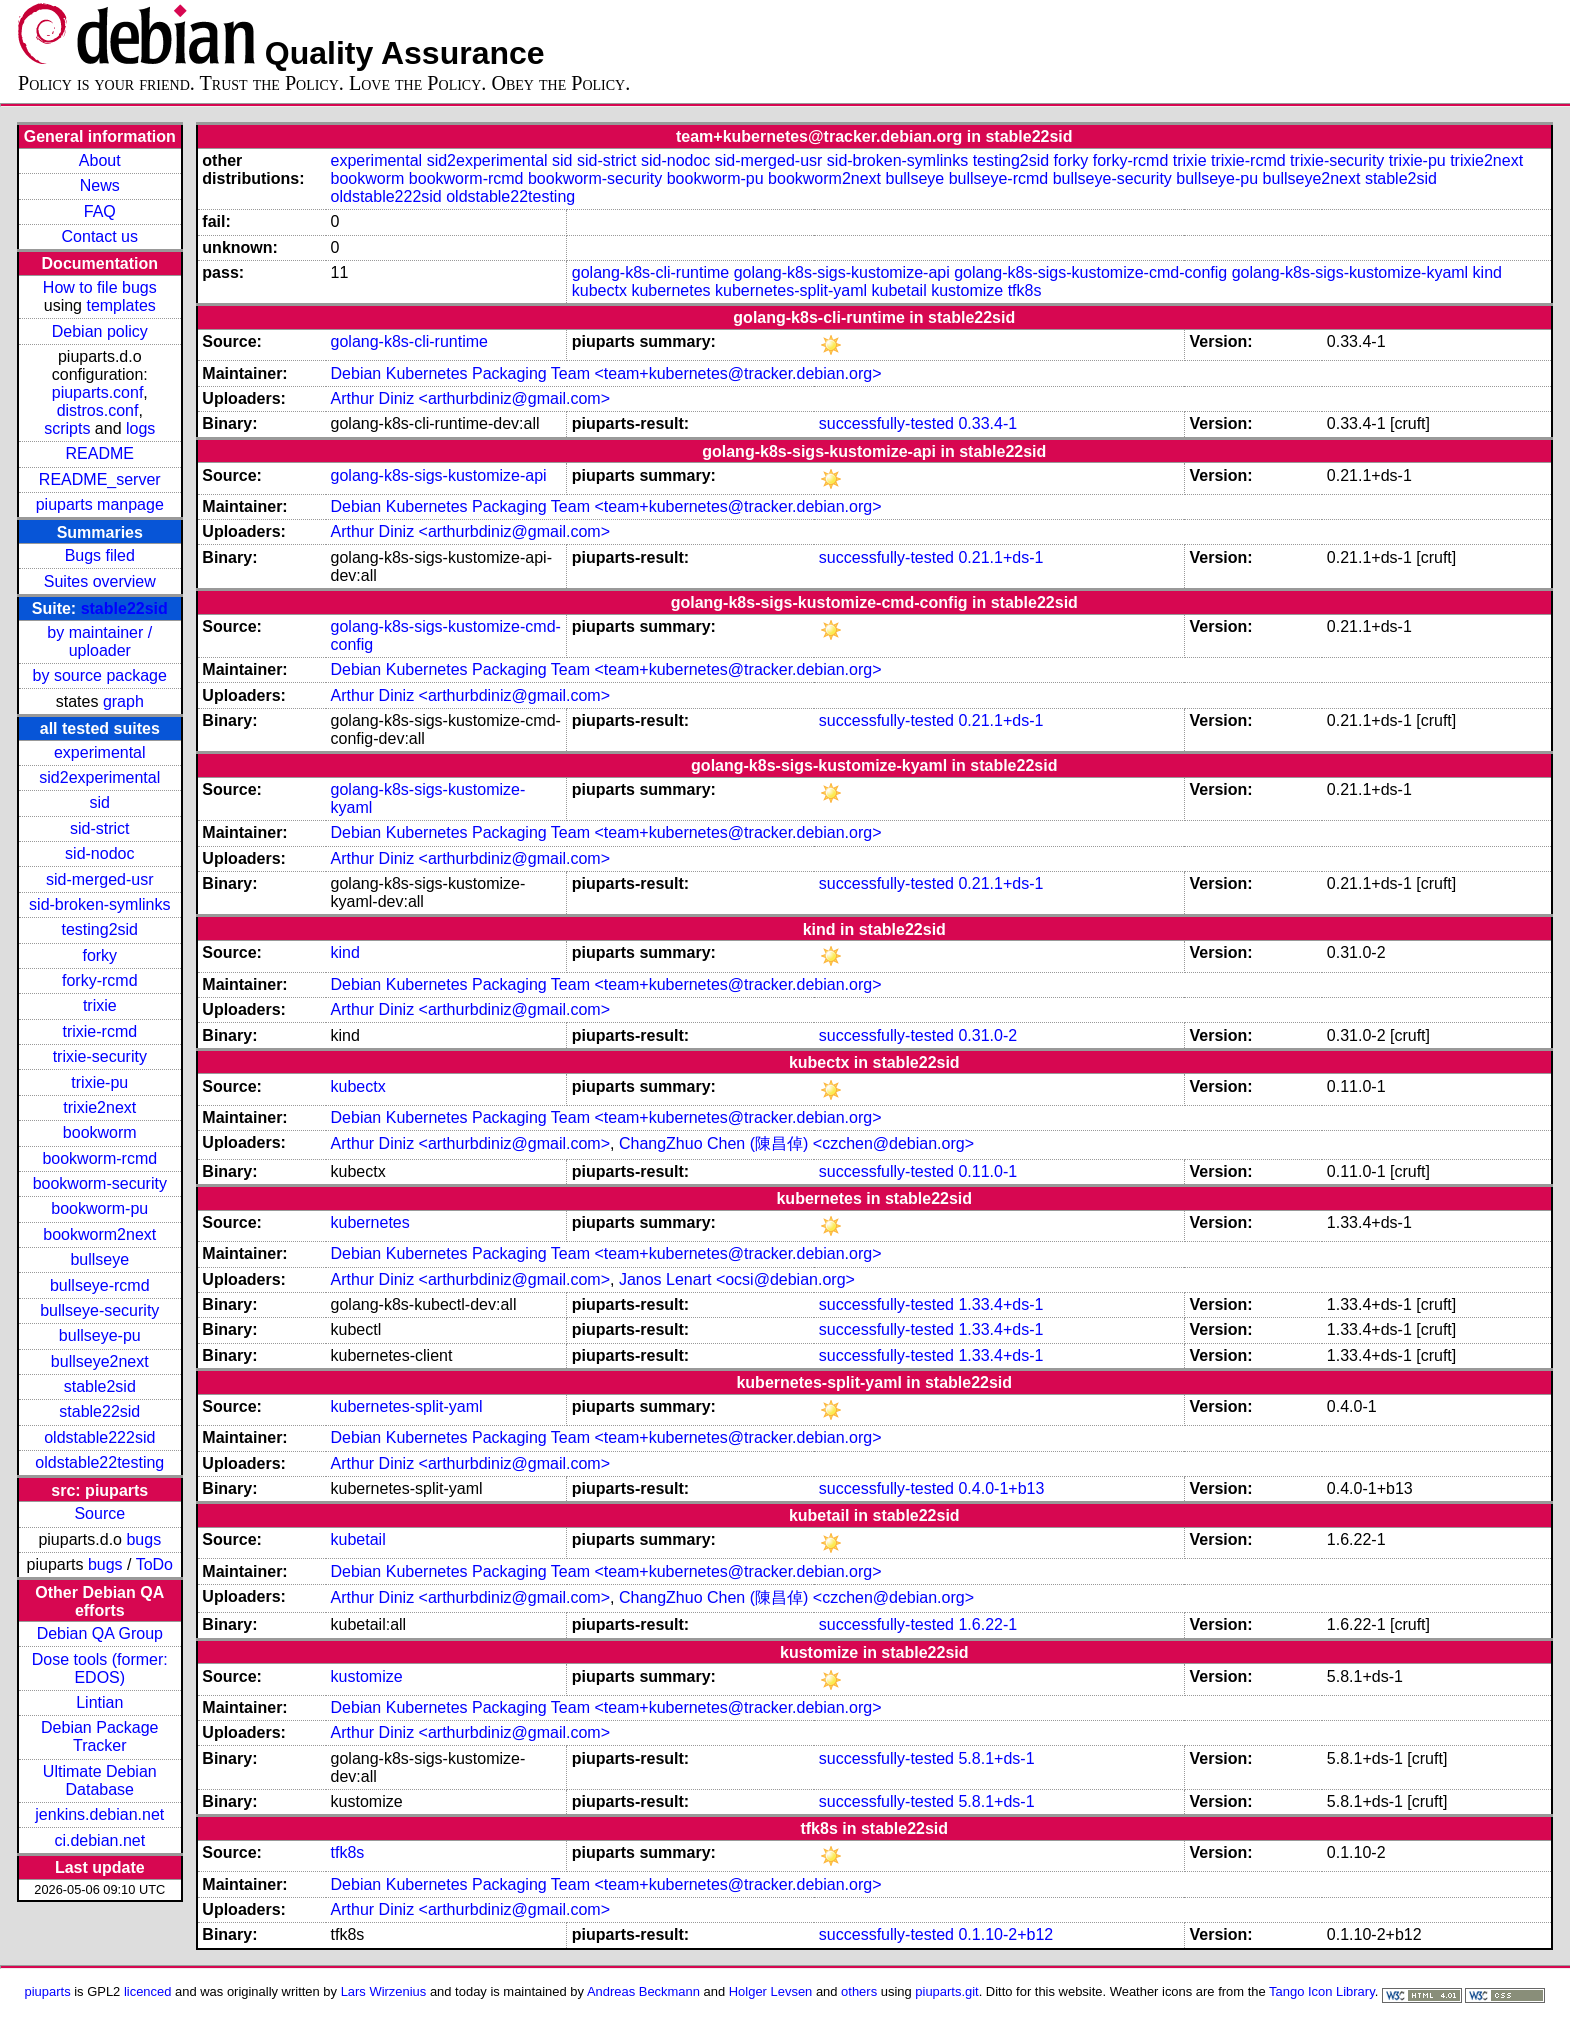 Image resolution: width=1570 pixels, height=2018 pixels. Describe the element at coordinates (99, 1736) in the screenshot. I see `Debian Package Tracker` at that location.